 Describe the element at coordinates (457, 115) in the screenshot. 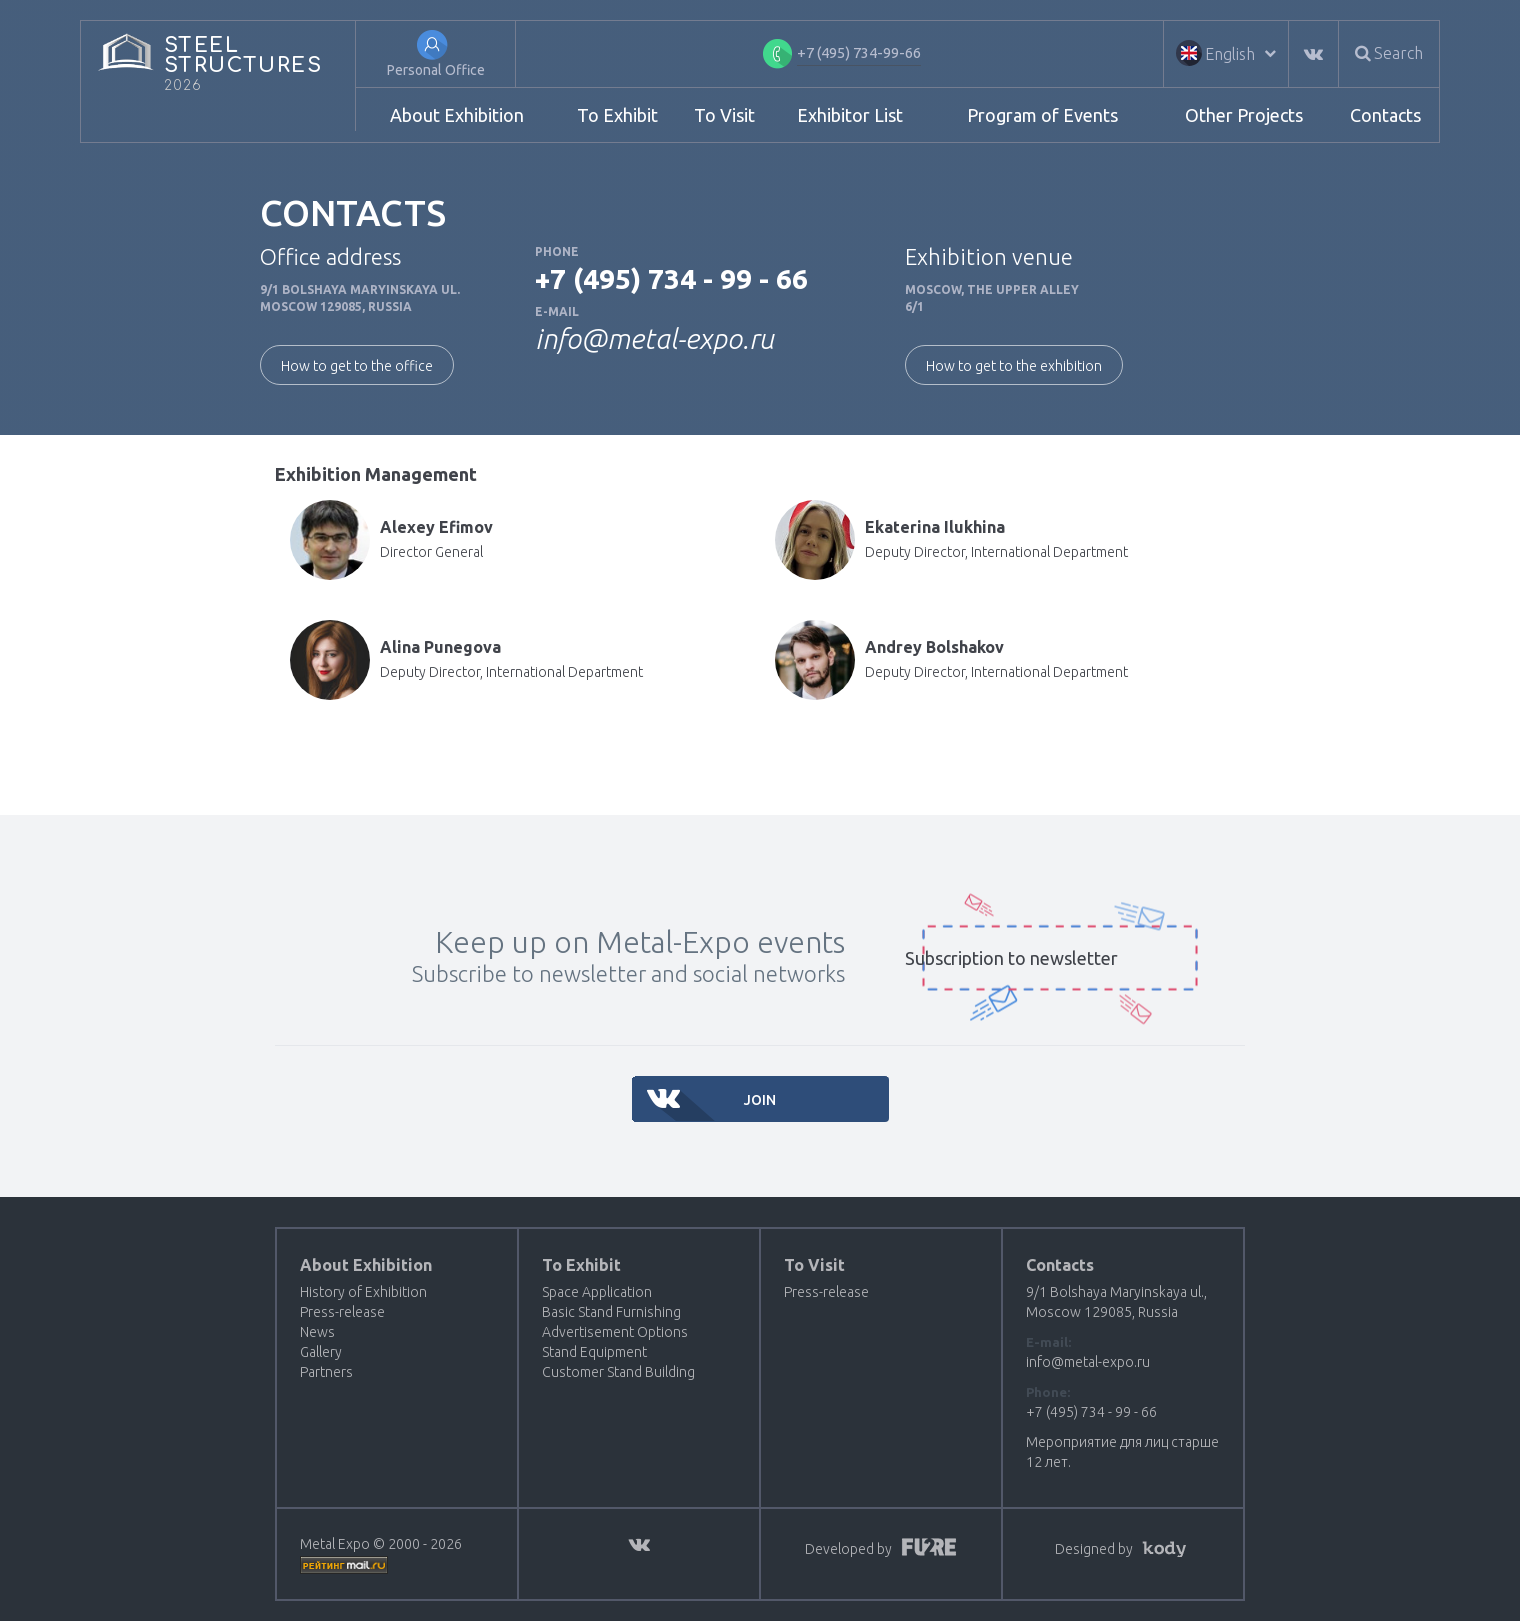

I see `About Exhibition` at that location.